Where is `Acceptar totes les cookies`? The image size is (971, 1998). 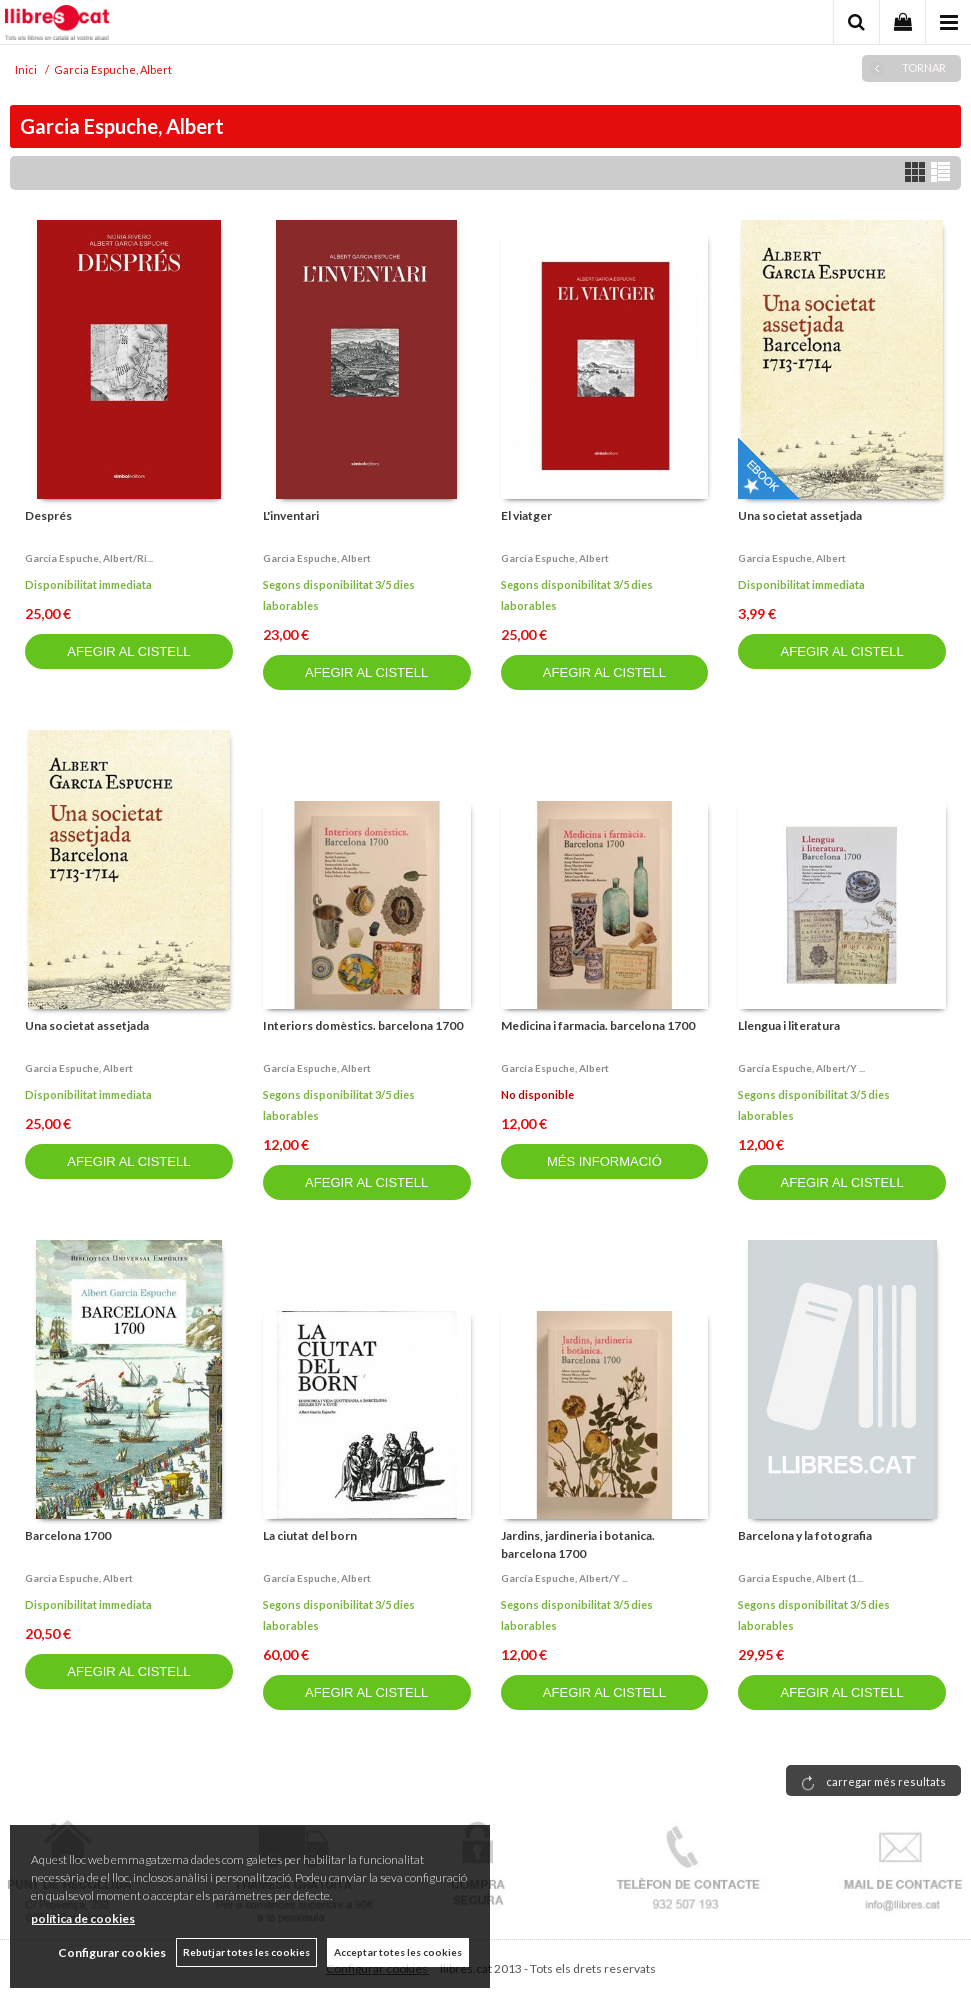
Acceptar totes les cookies is located at coordinates (398, 1952).